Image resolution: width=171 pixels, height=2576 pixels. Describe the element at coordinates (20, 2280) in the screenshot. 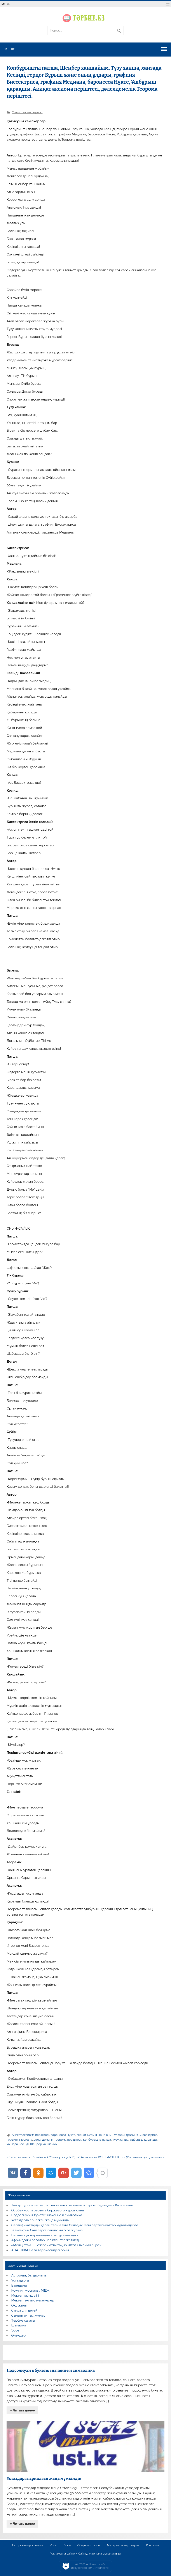

I see `Ұстаздарға` at that location.